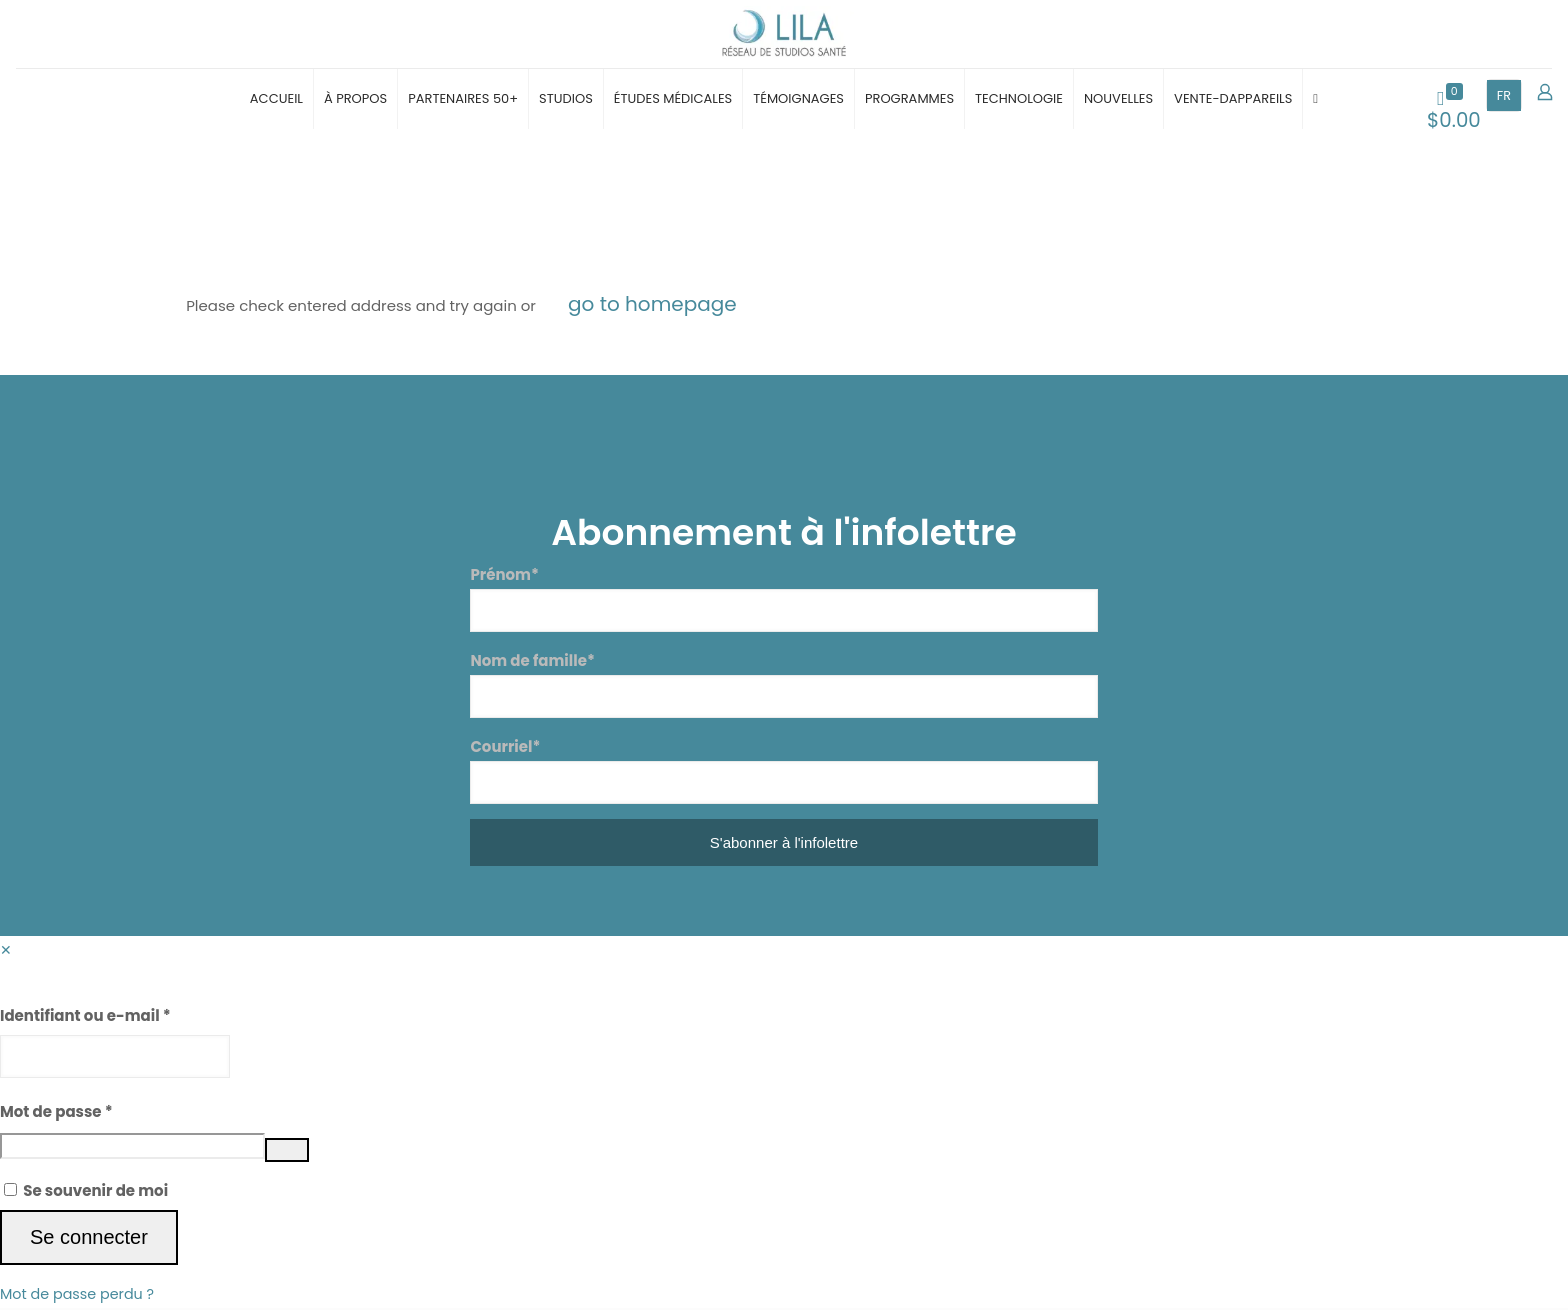  What do you see at coordinates (652, 306) in the screenshot?
I see `go to homepage` at bounding box center [652, 306].